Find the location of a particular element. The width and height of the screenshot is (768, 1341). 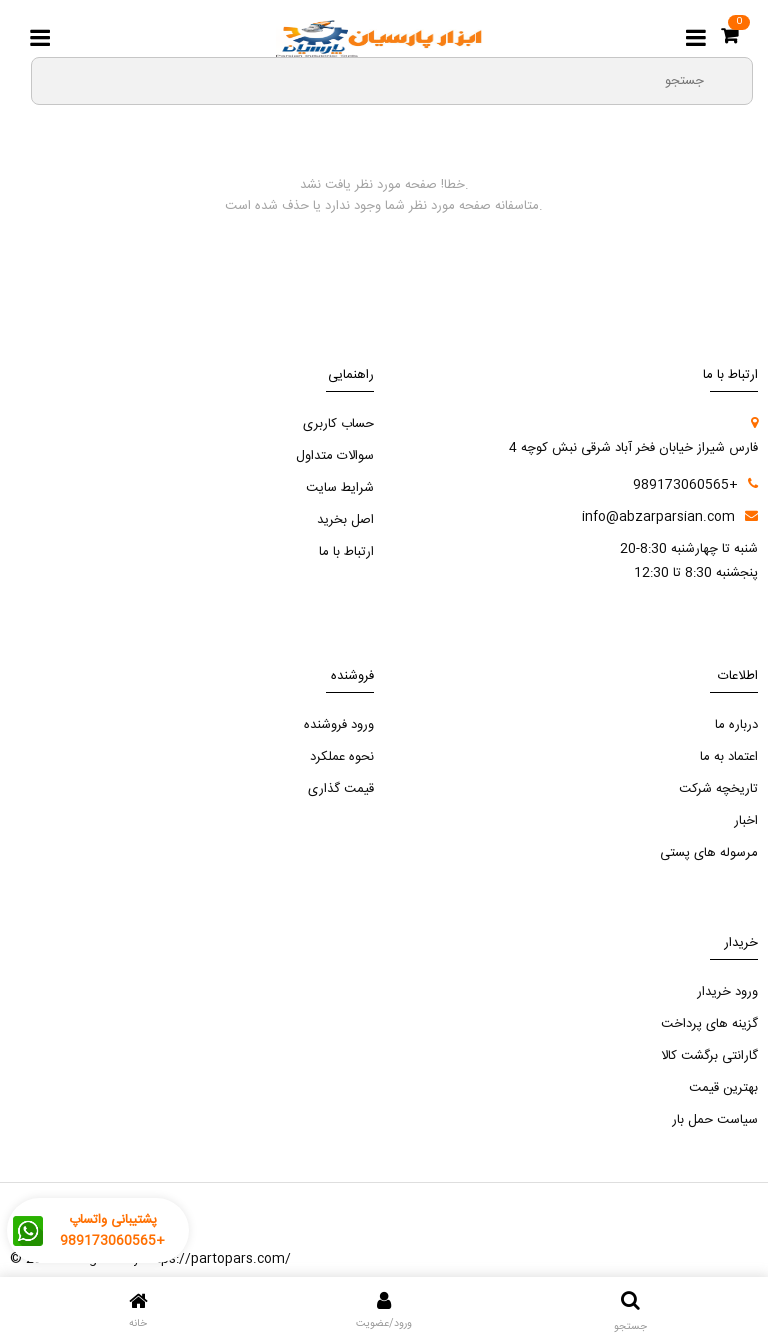

گارانتی برگشت کالا is located at coordinates (709, 1056).